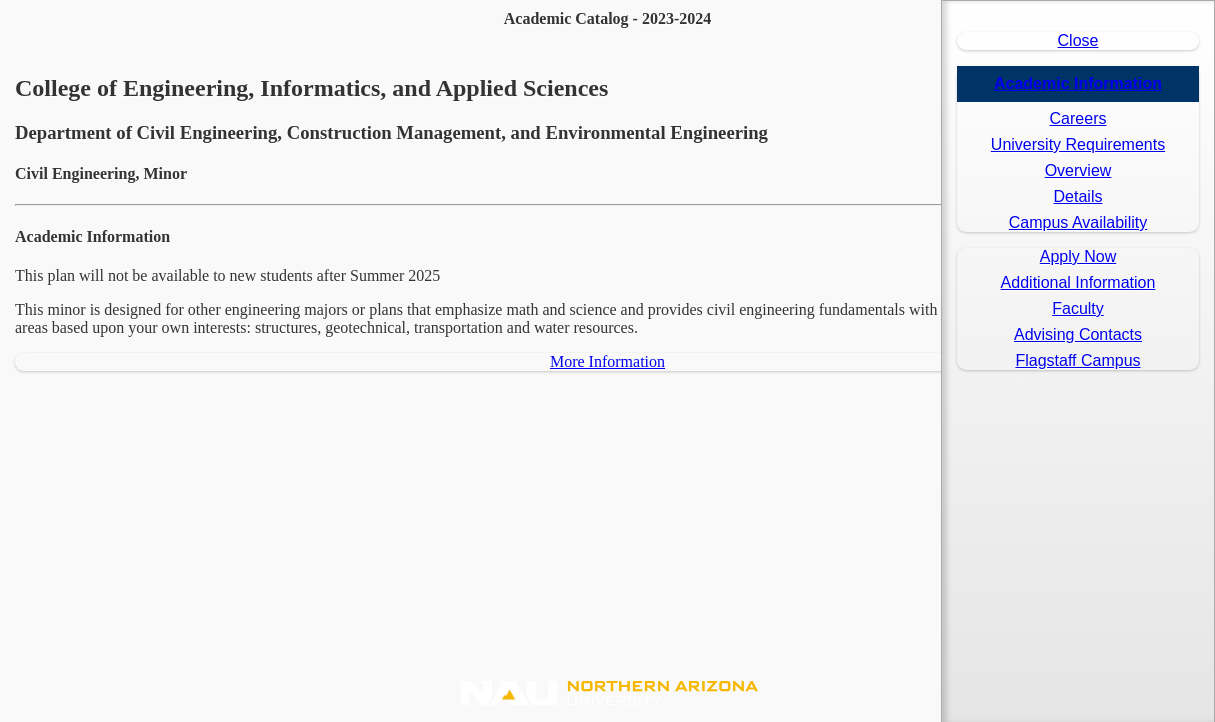 The height and width of the screenshot is (722, 1215). Describe the element at coordinates (1078, 334) in the screenshot. I see `Advising Contacts` at that location.